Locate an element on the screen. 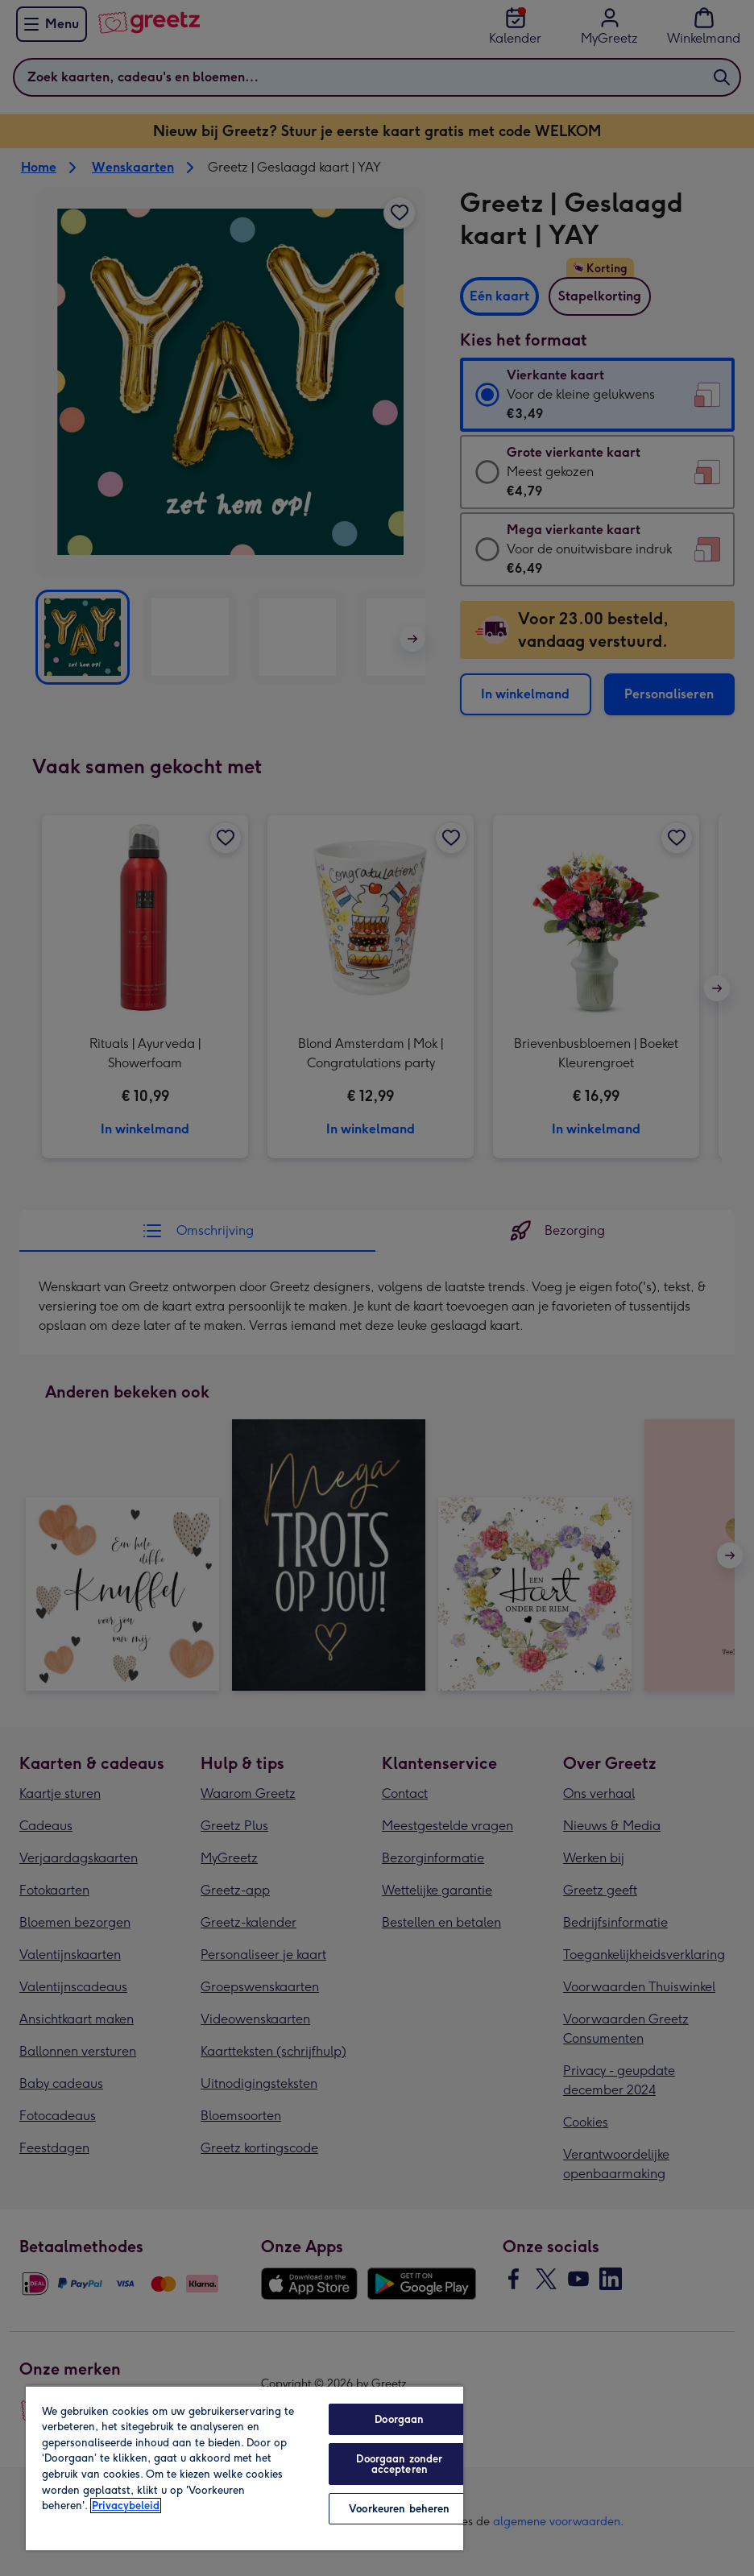 The image size is (754, 2576). Doorgaan is located at coordinates (399, 2419).